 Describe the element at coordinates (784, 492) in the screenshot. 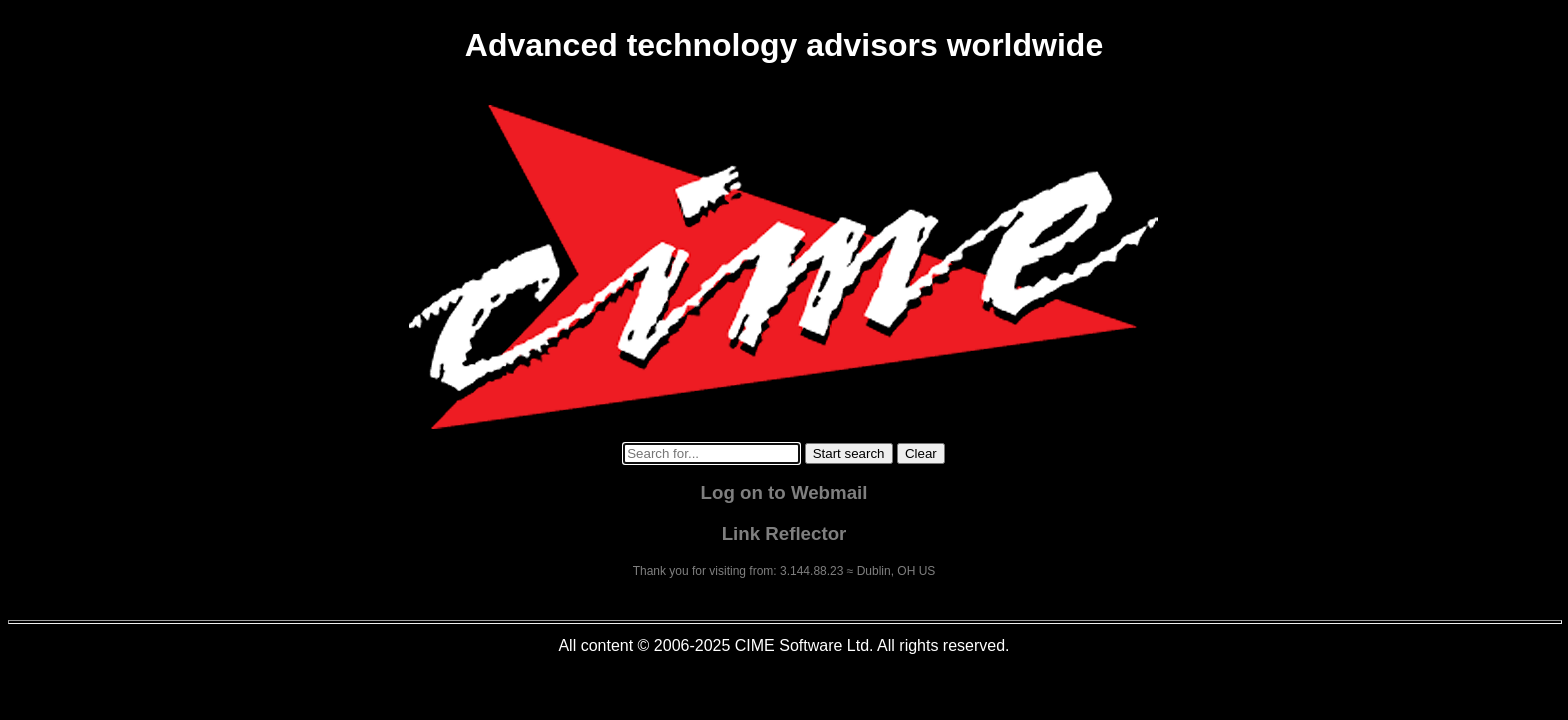

I see `Log on to Webmail` at that location.